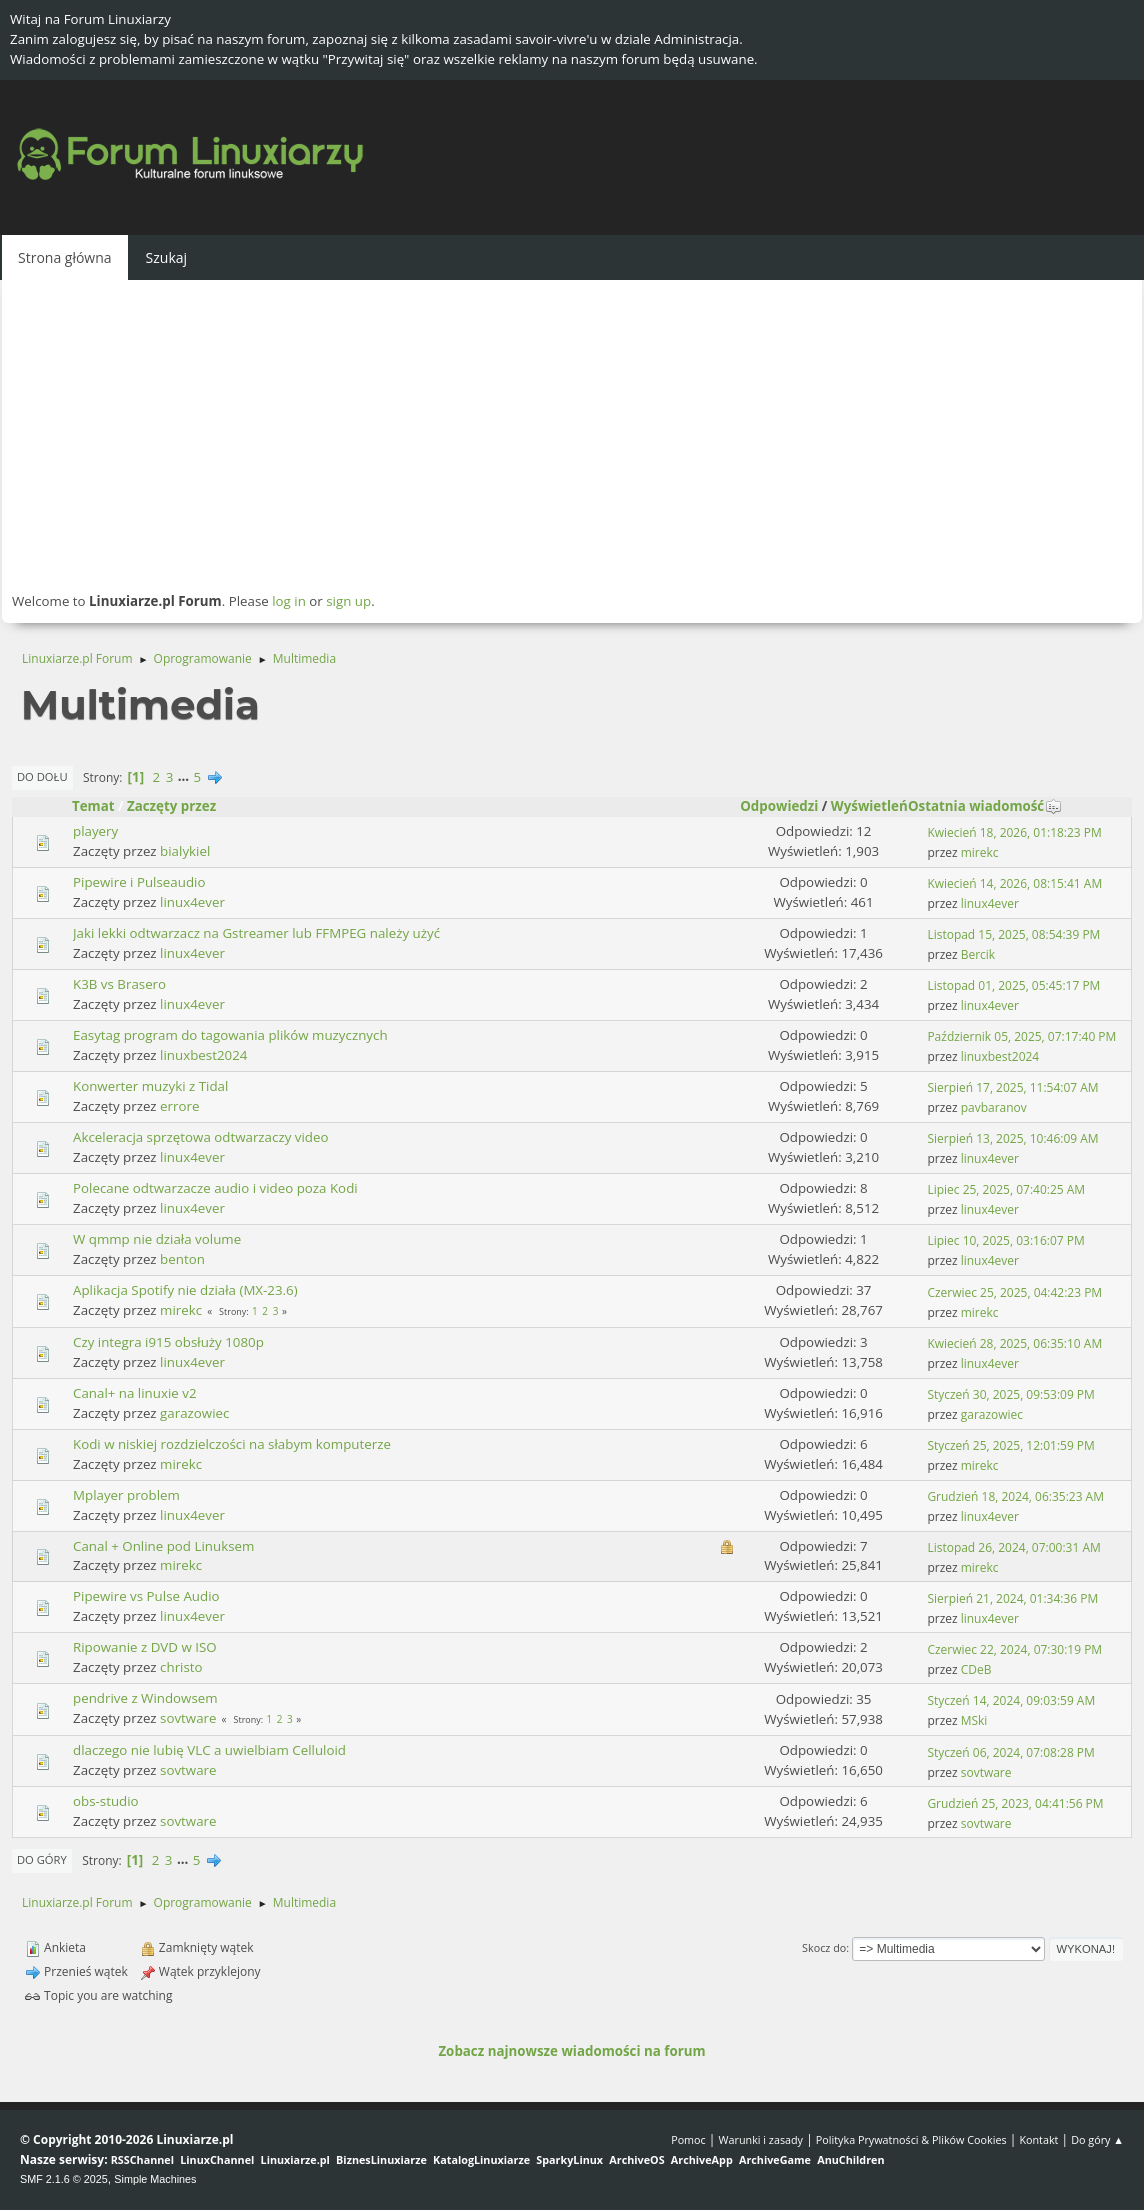 This screenshot has height=2210, width=1144. What do you see at coordinates (1010, 1445) in the screenshot?
I see `Styczeń 25, 2025, 12:01:59 PM` at bounding box center [1010, 1445].